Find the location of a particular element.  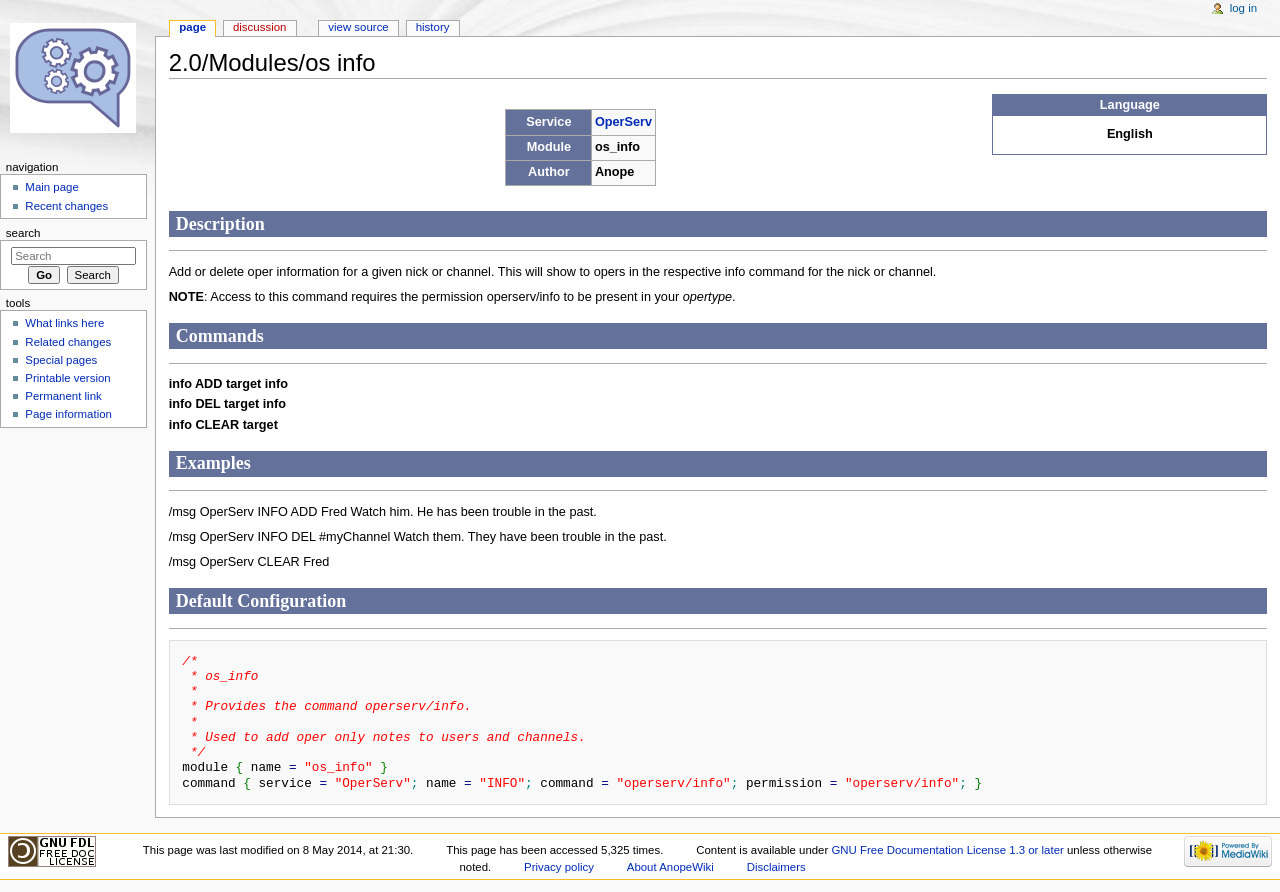

Privacy policy is located at coordinates (559, 867).